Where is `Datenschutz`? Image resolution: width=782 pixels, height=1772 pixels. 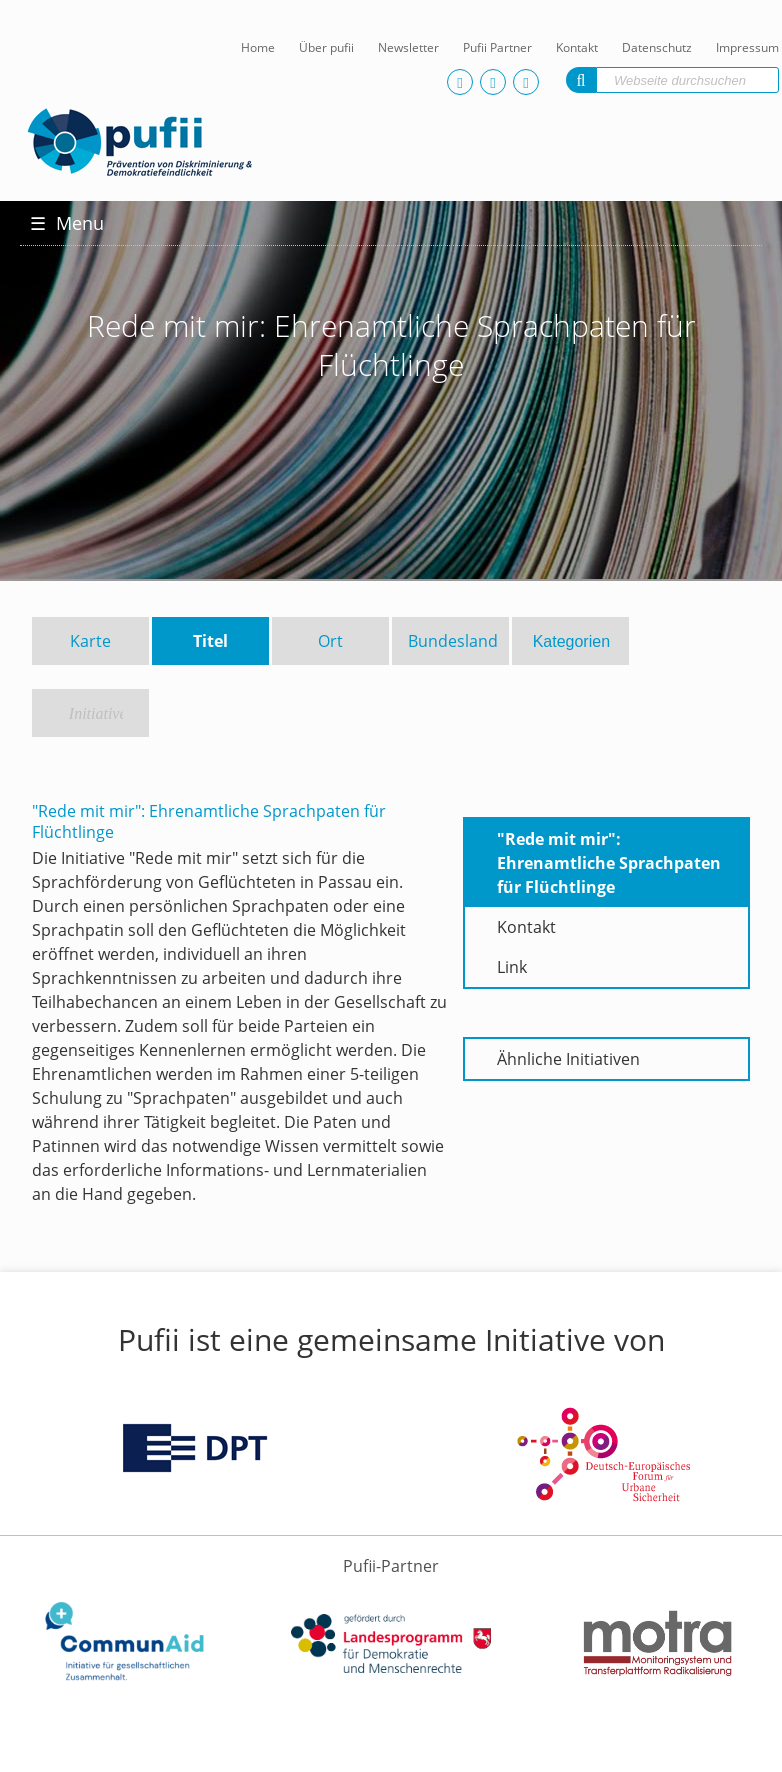
Datenschutz is located at coordinates (657, 47).